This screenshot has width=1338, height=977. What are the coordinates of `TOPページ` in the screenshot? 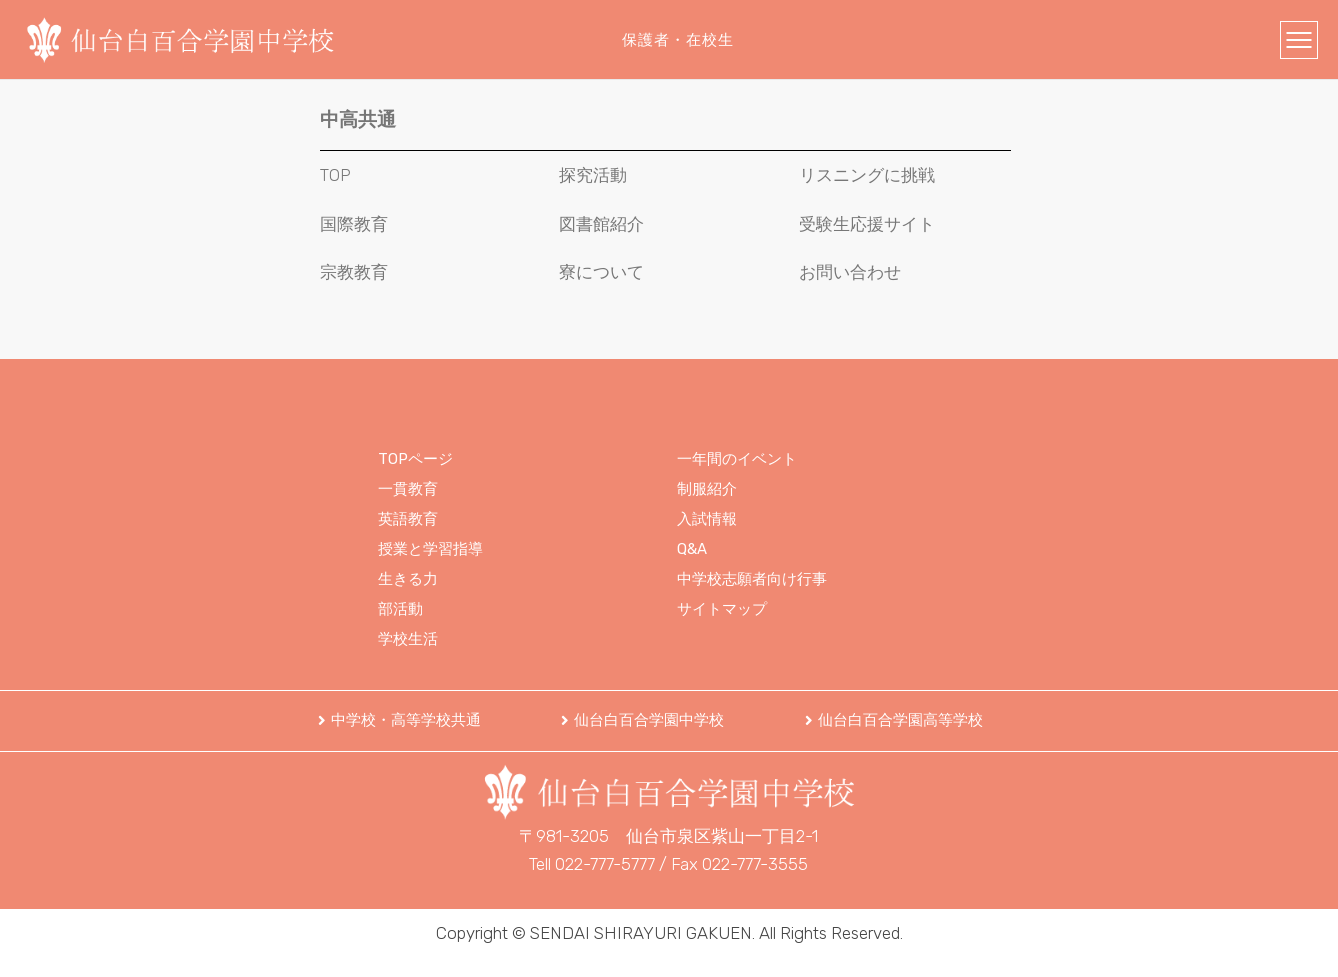 It's located at (415, 459).